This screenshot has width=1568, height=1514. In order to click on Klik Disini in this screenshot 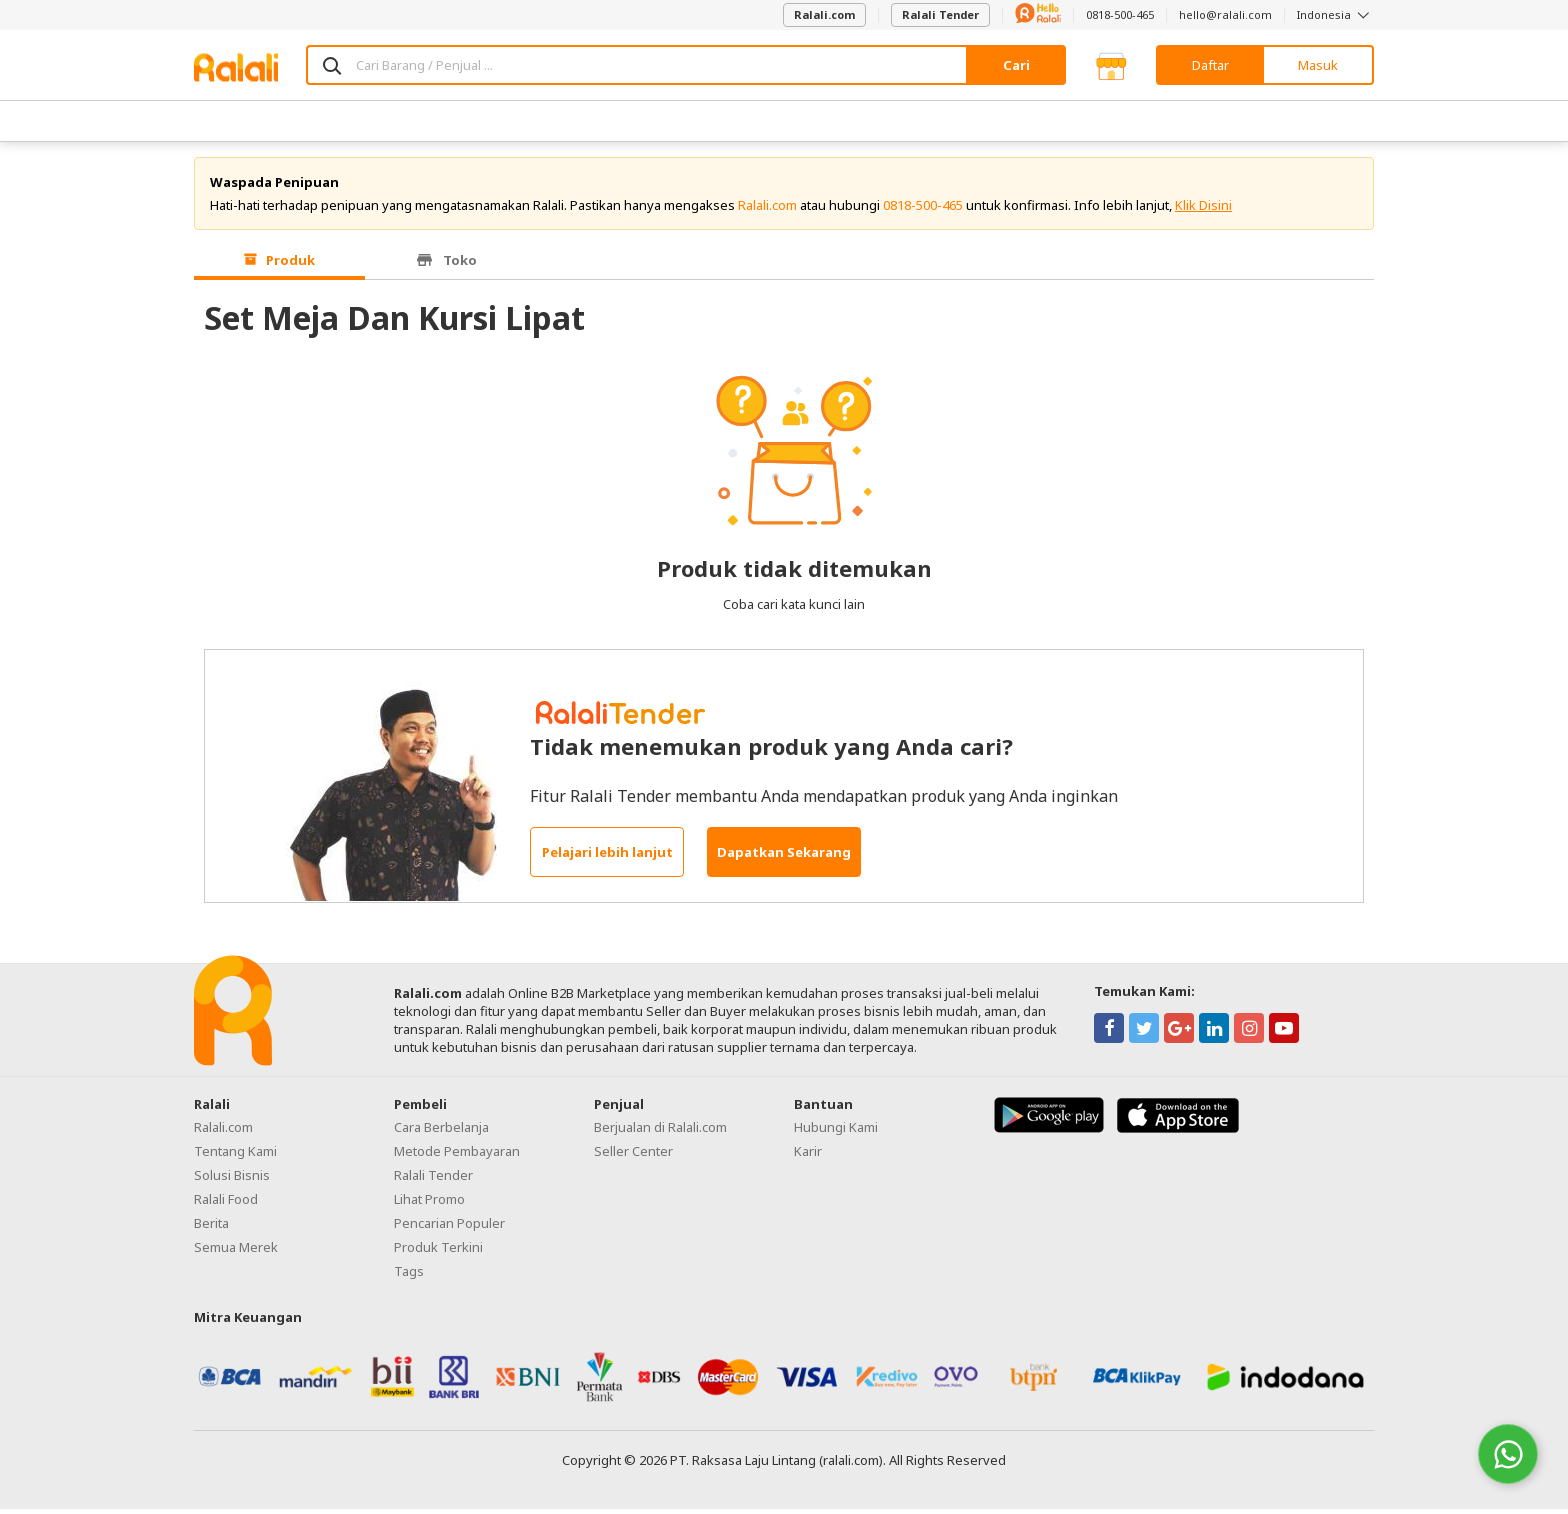, I will do `click(1203, 210)`.